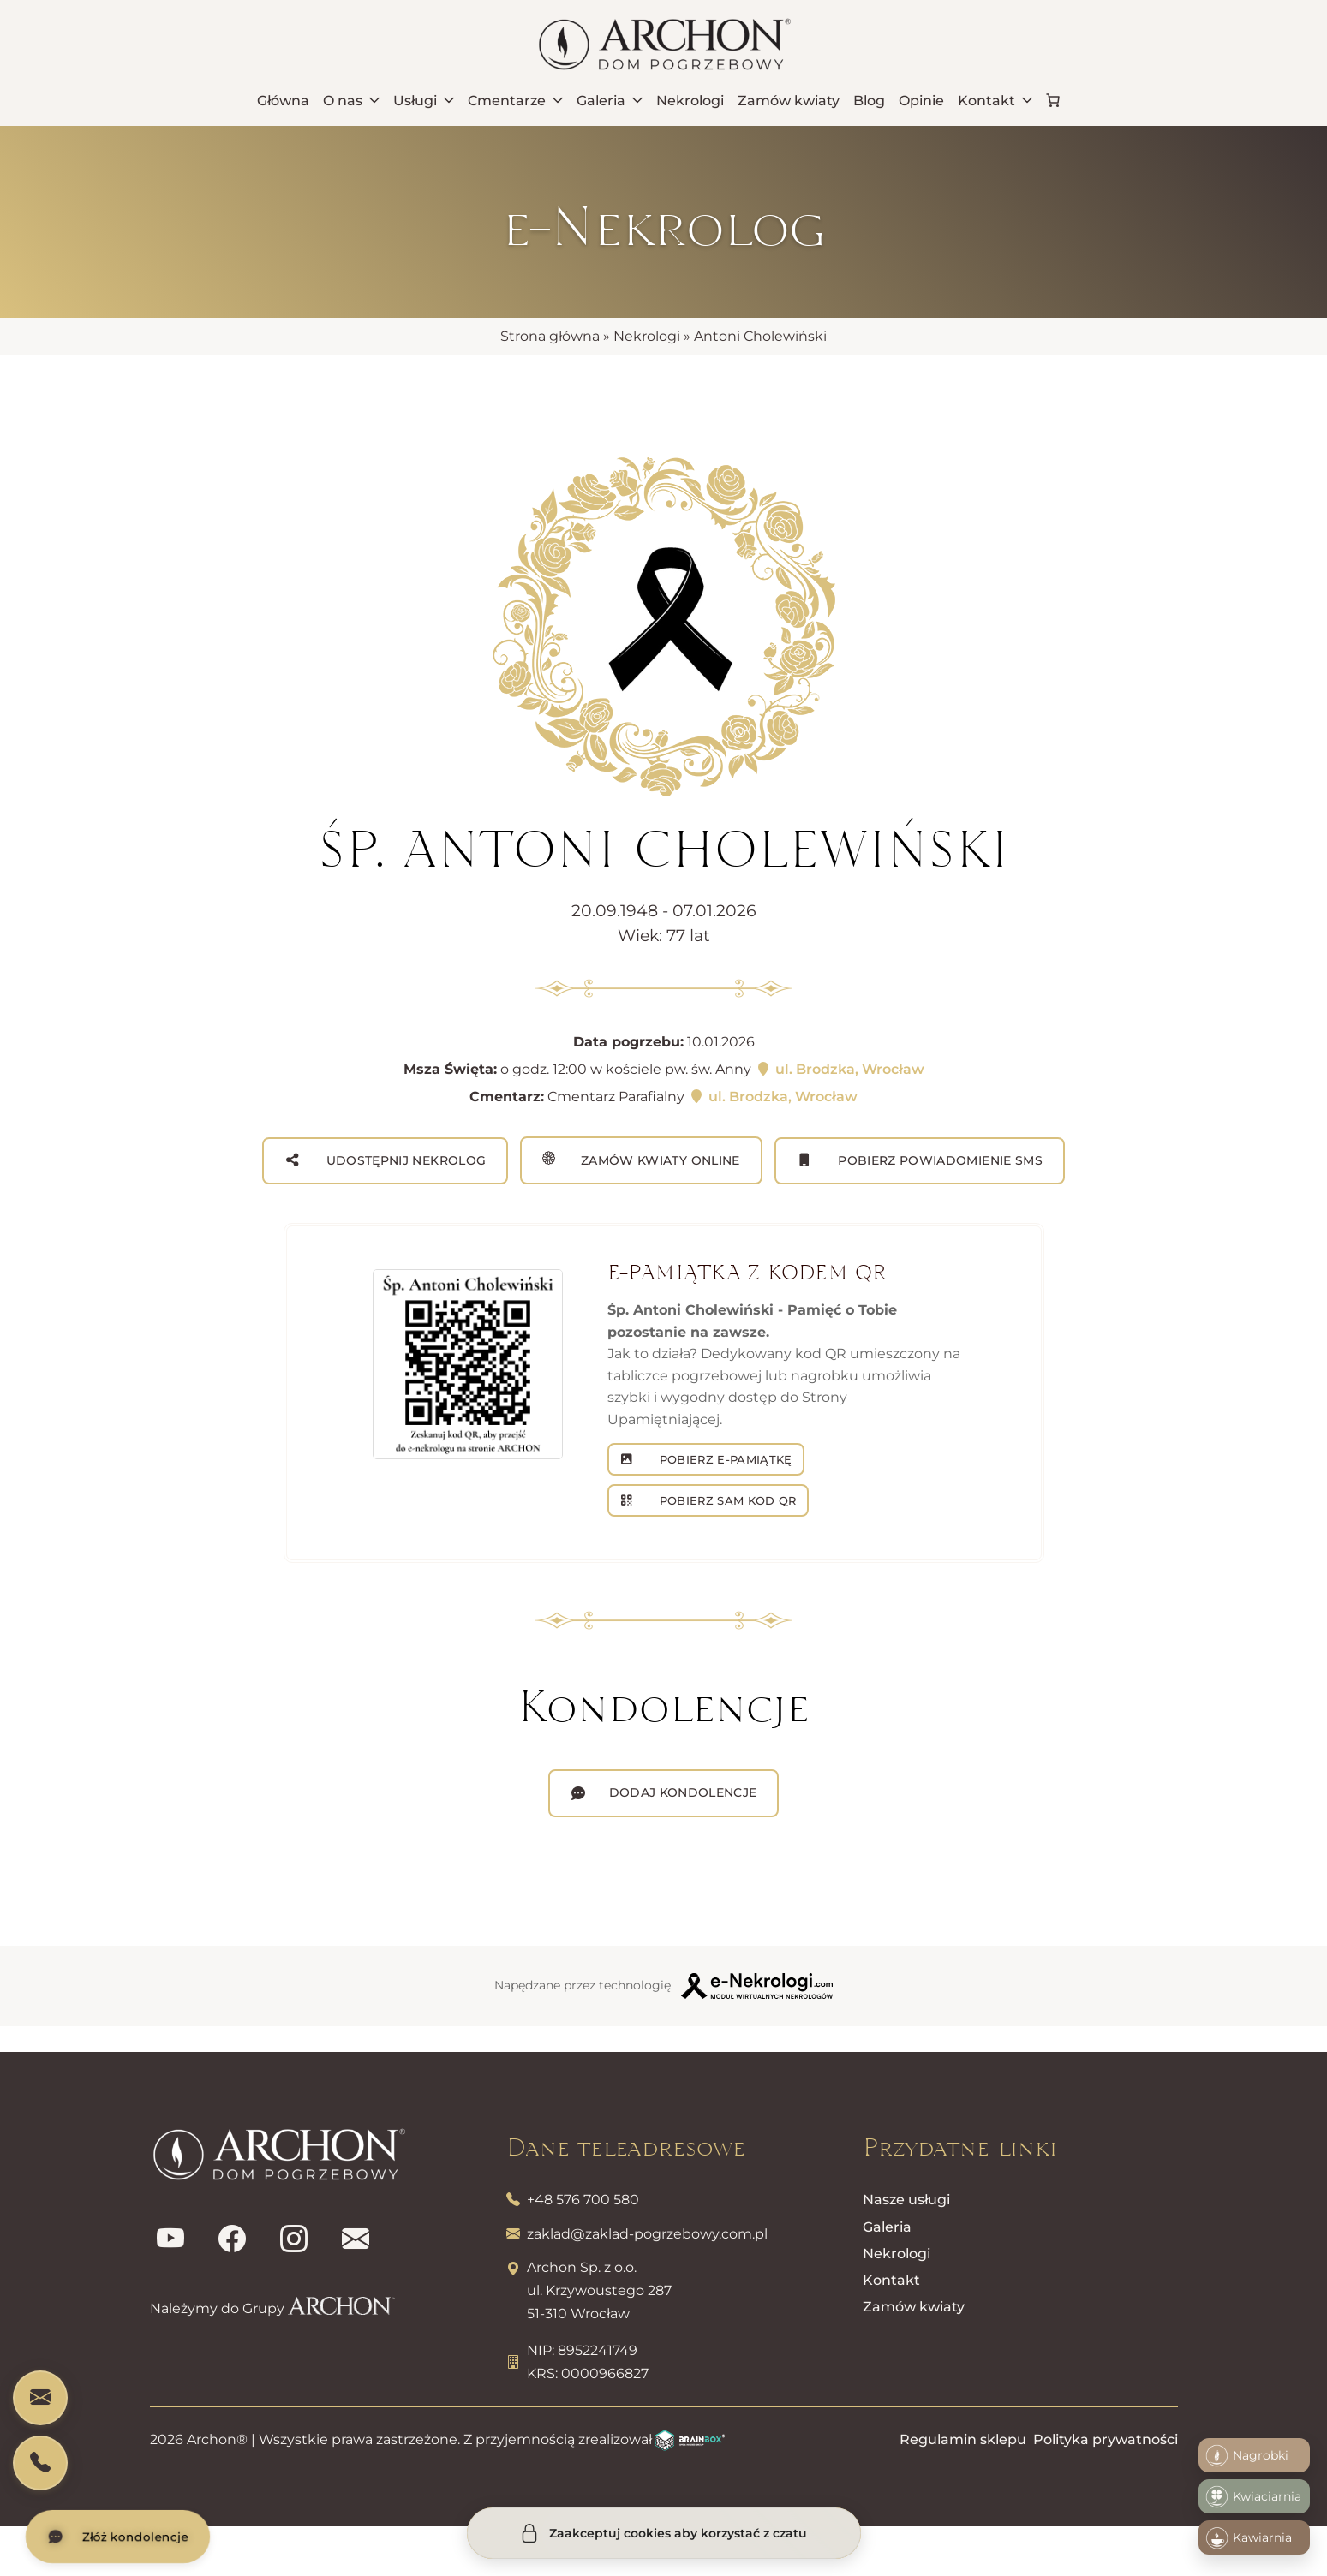  I want to click on Nekrologi [menuitem], so click(690, 100).